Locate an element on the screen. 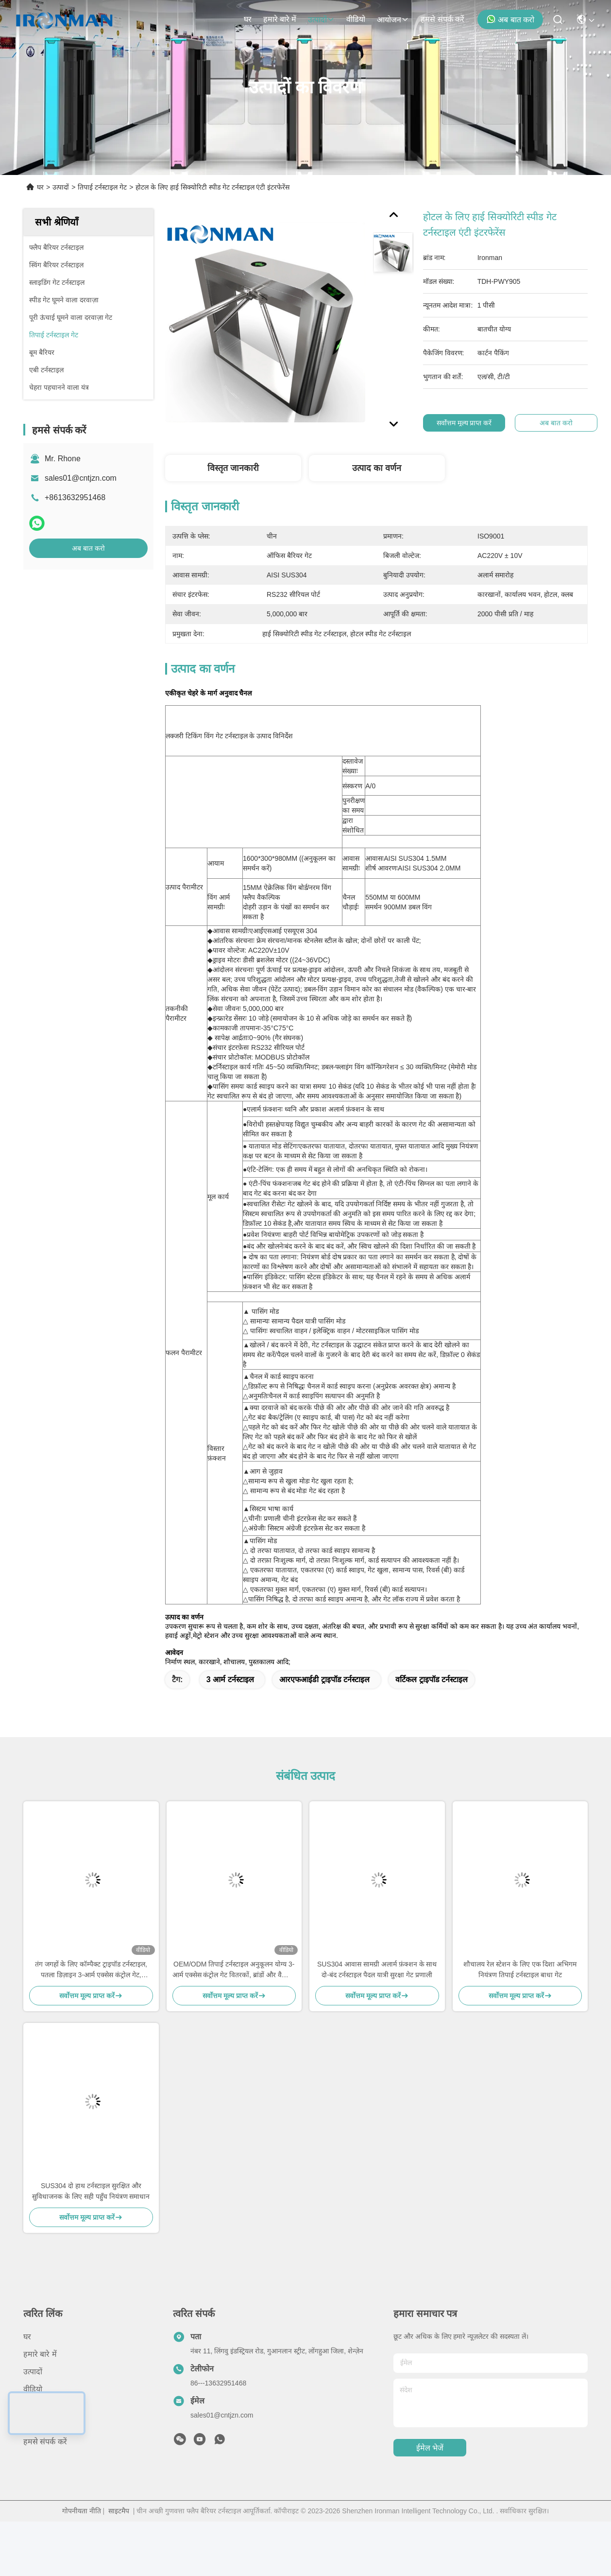 The image size is (611, 2576). अब बात करो is located at coordinates (510, 19).